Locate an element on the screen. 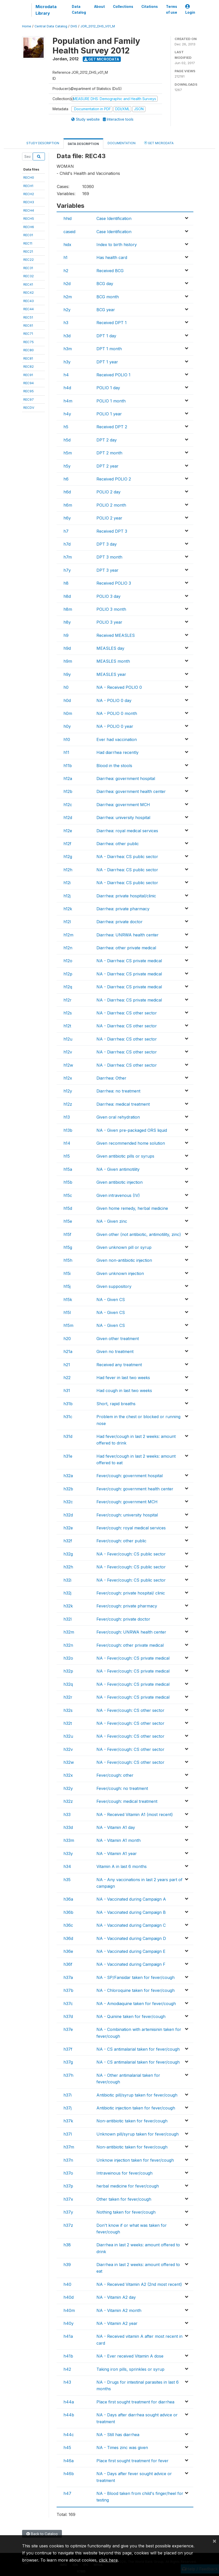 The image size is (219, 2576). NA - Given pre-packaged ORS liquid is located at coordinates (131, 1130).